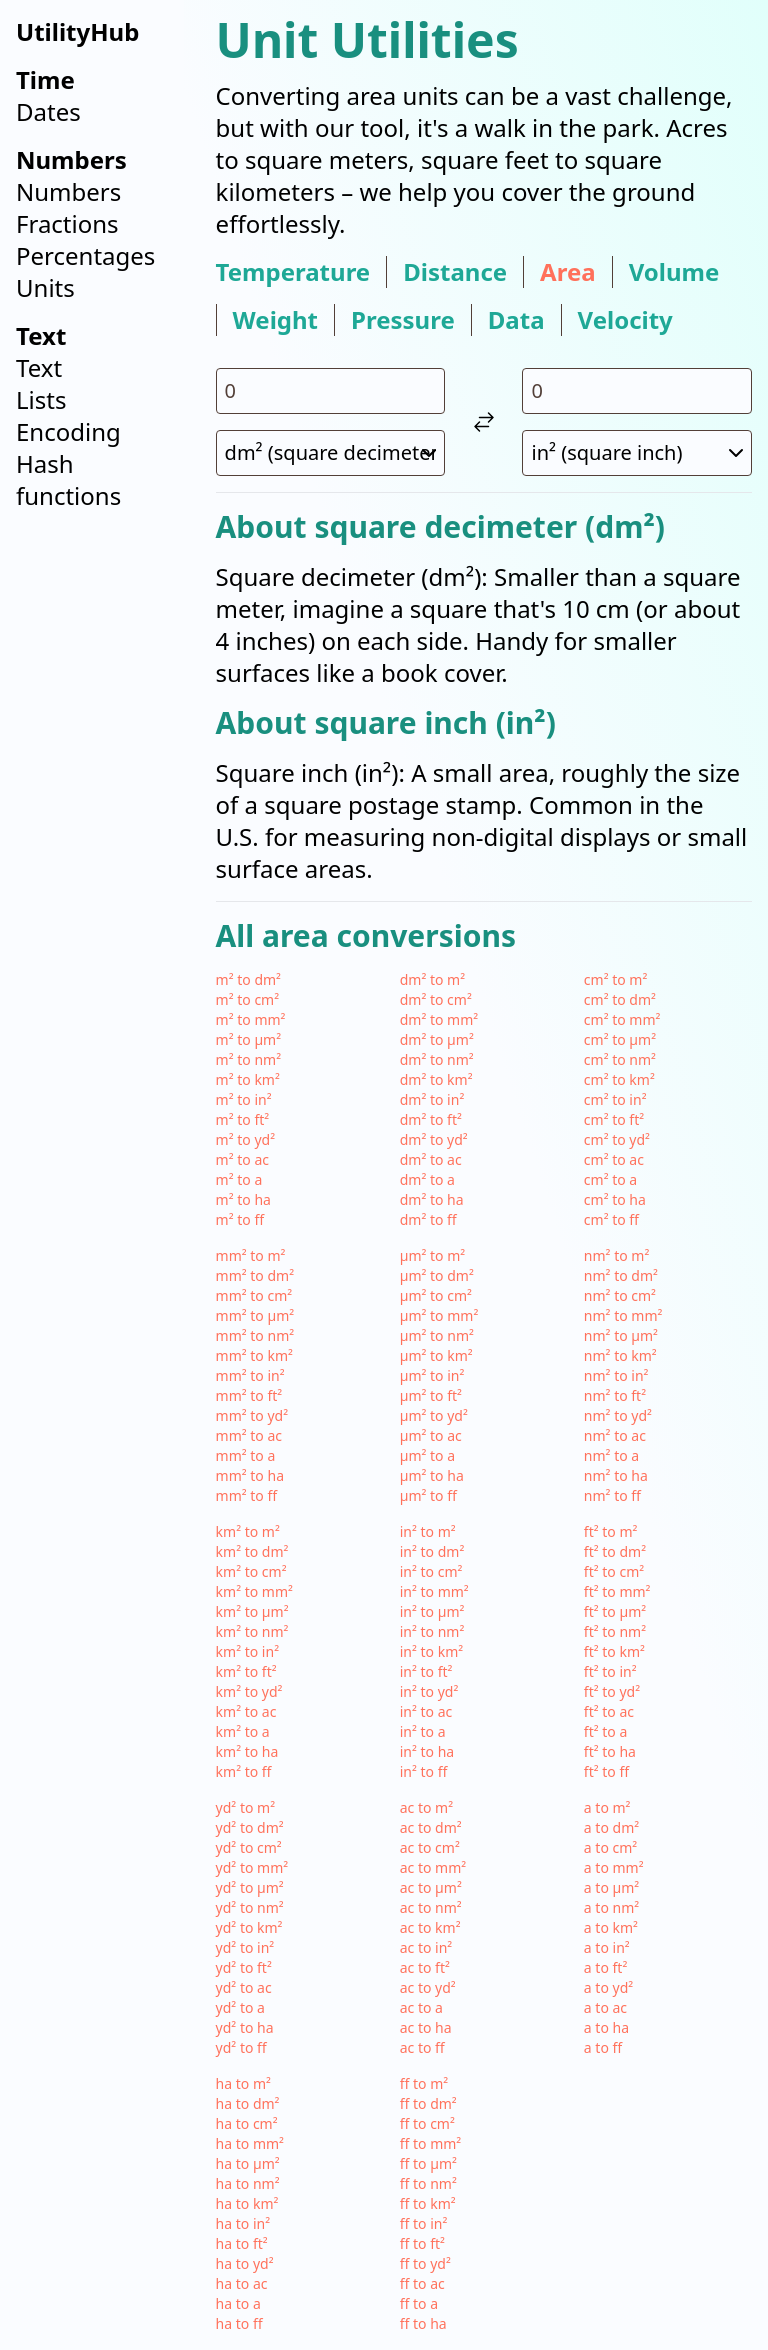 The width and height of the screenshot is (768, 2350). I want to click on ac to km², so click(430, 1927).